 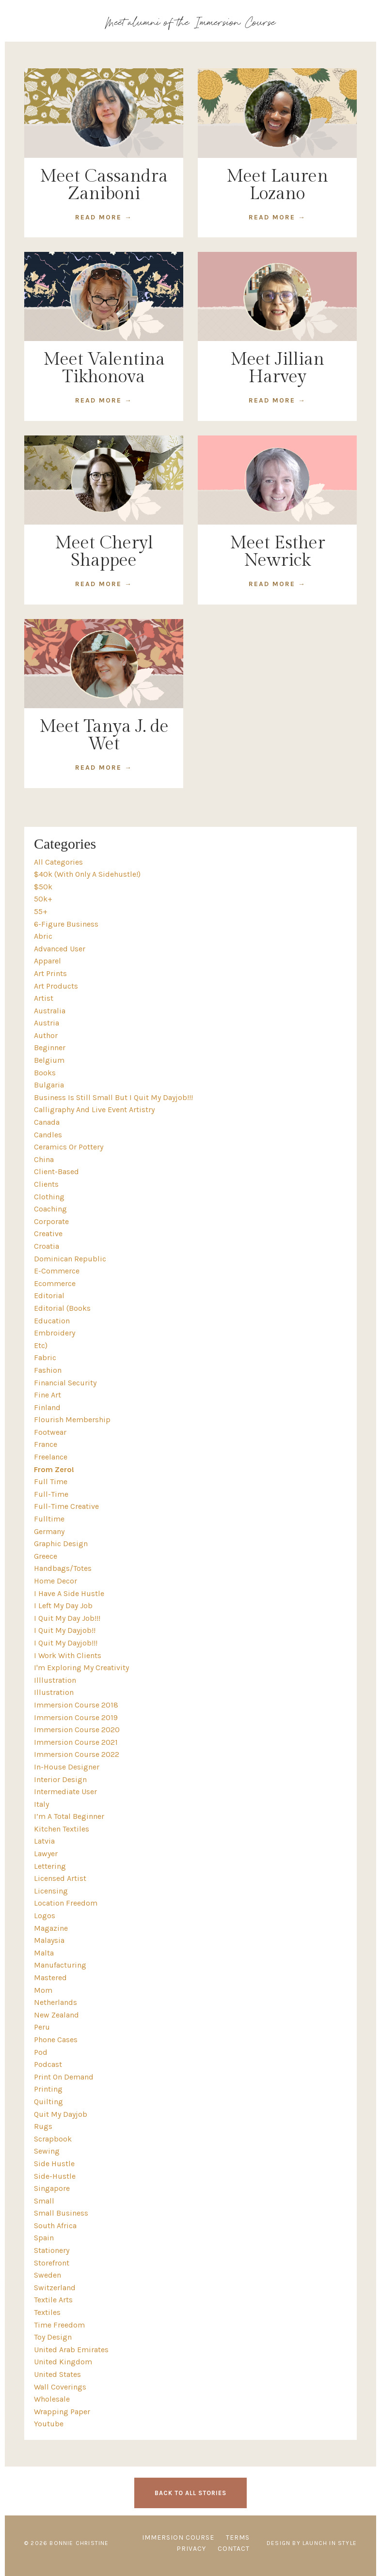 What do you see at coordinates (60, 1878) in the screenshot?
I see `licensed artist` at bounding box center [60, 1878].